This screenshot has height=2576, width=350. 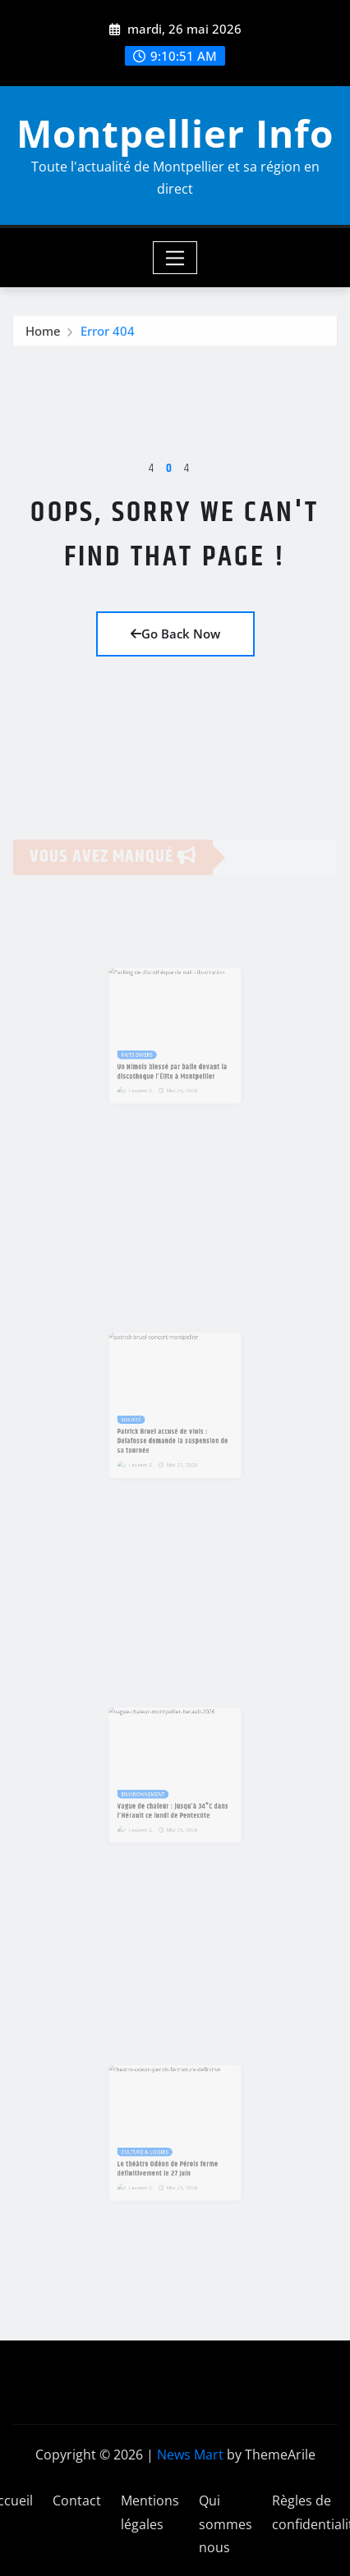 What do you see at coordinates (175, 257) in the screenshot?
I see `[Toggle navigation]` at bounding box center [175, 257].